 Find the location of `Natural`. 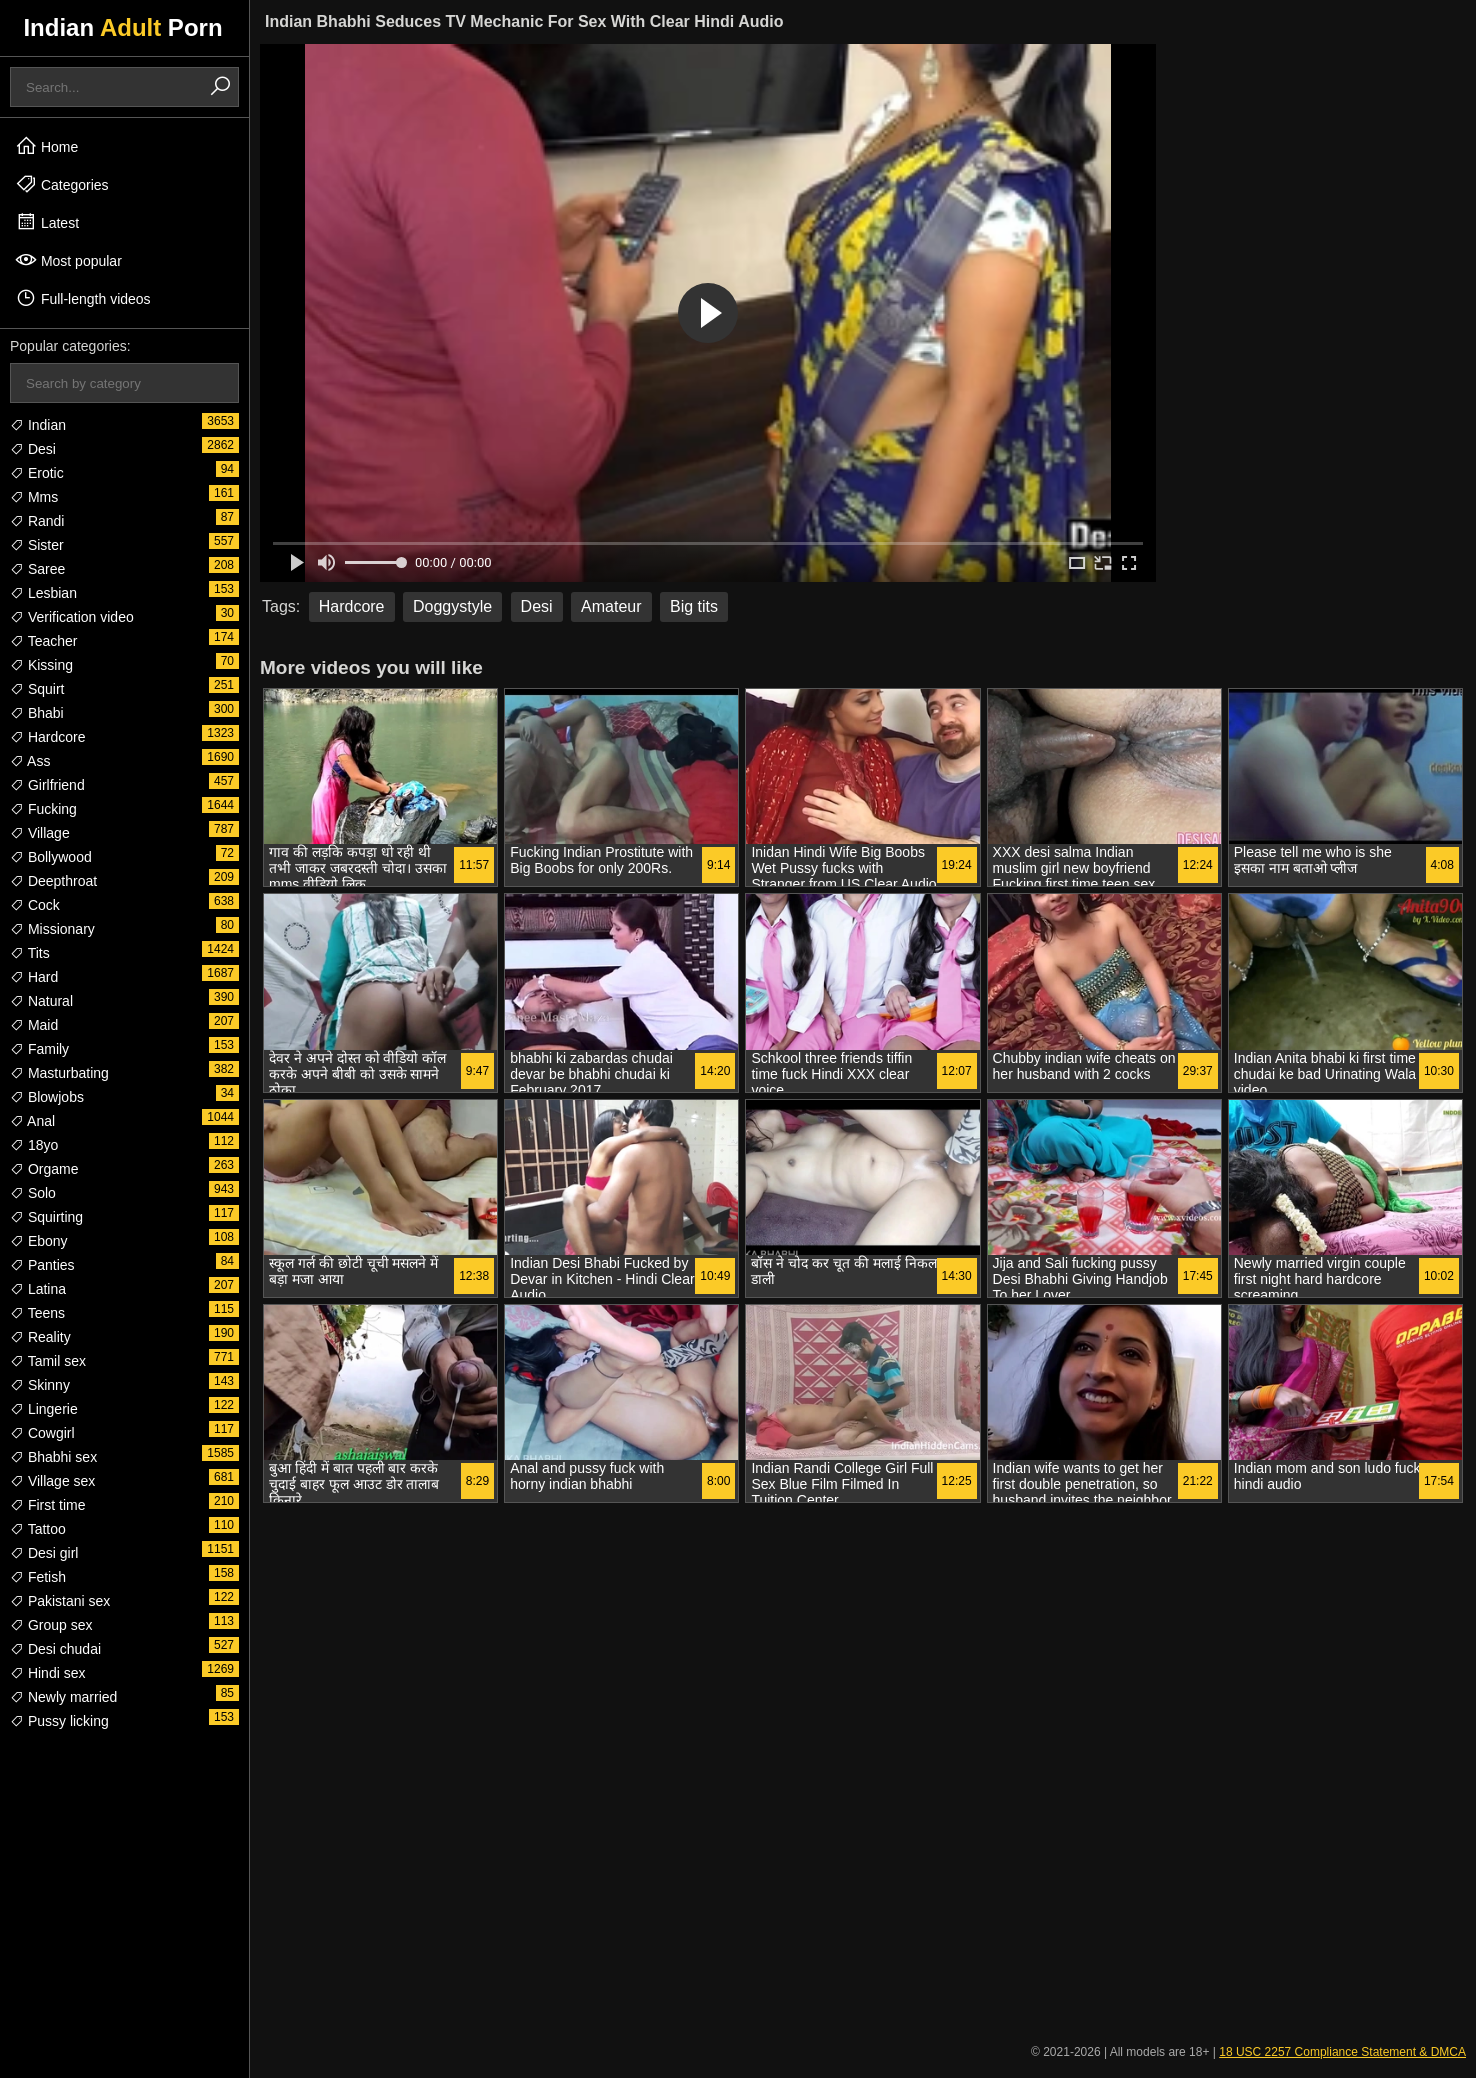

Natural is located at coordinates (41, 1001).